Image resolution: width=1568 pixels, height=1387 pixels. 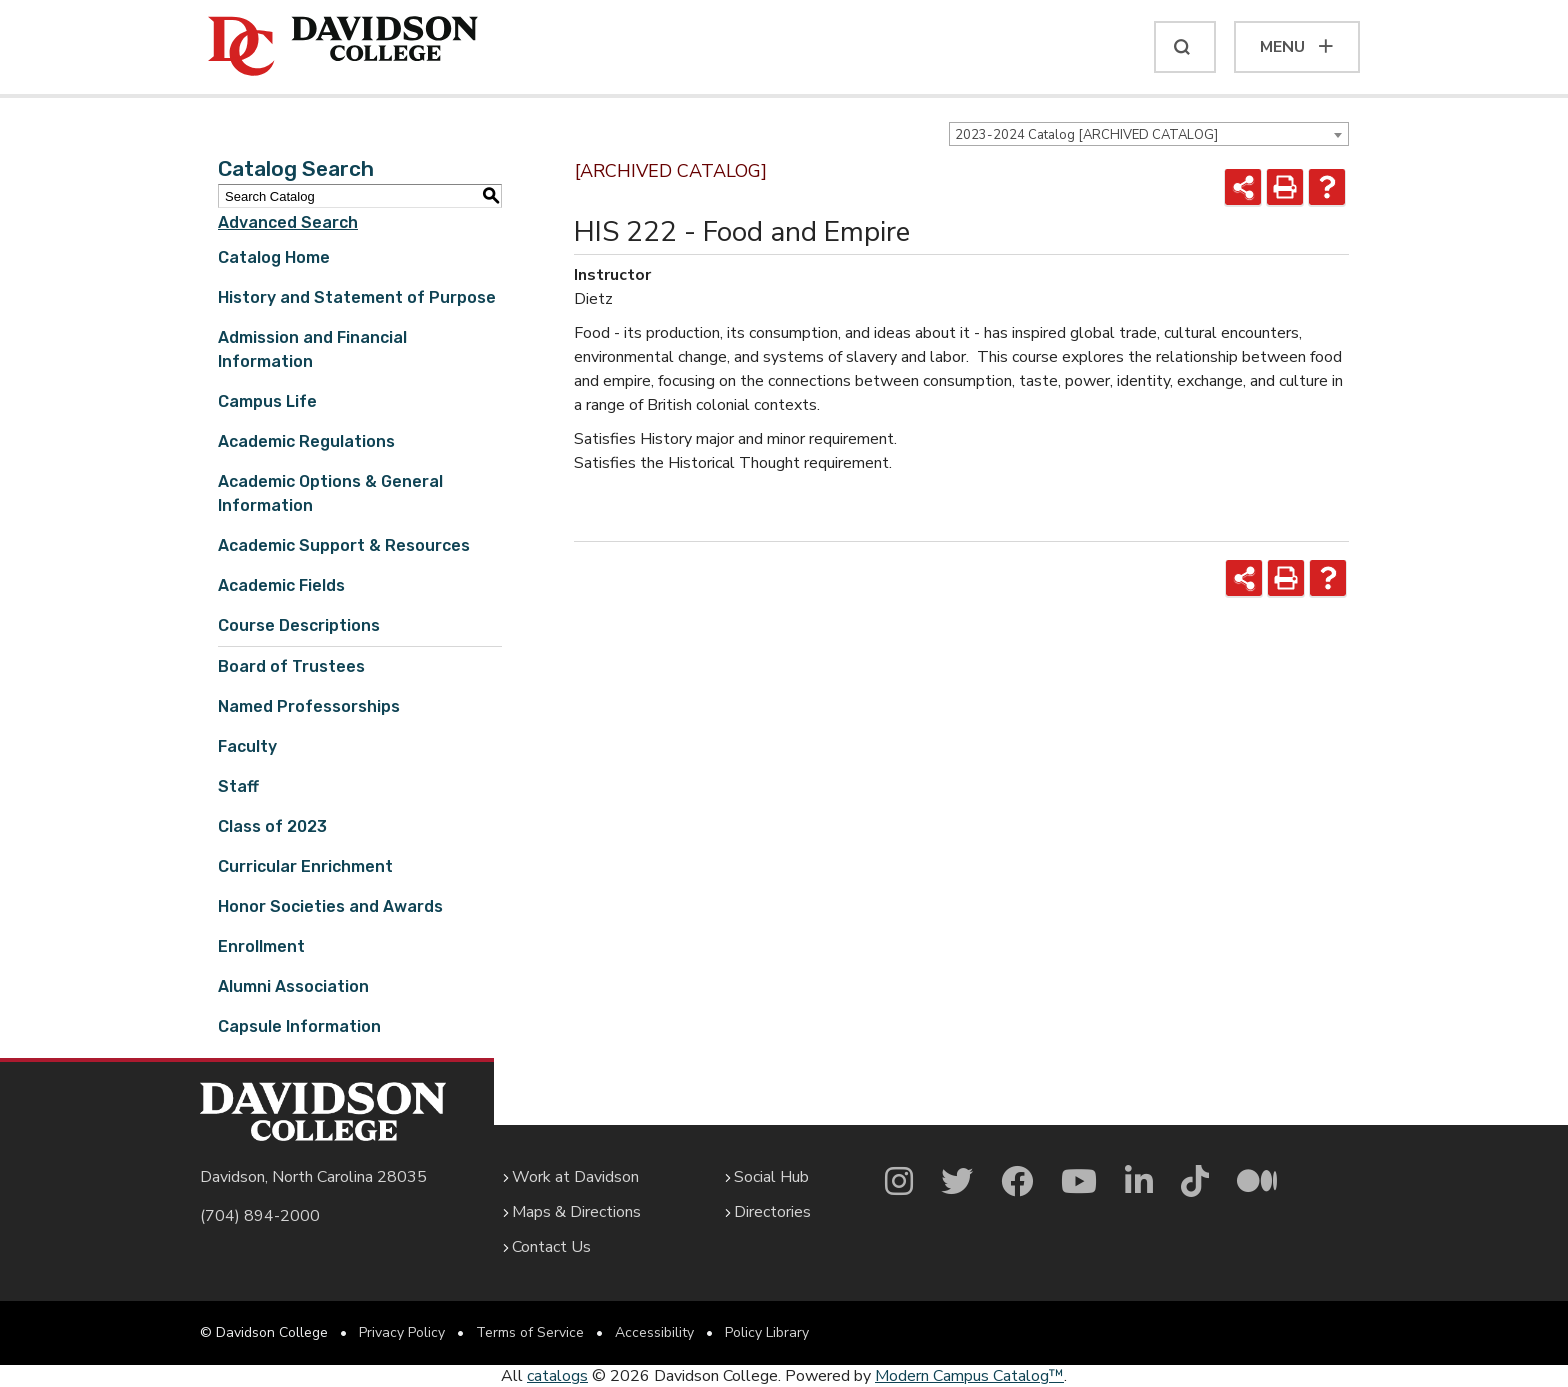 I want to click on Academic Fields, so click(x=281, y=585).